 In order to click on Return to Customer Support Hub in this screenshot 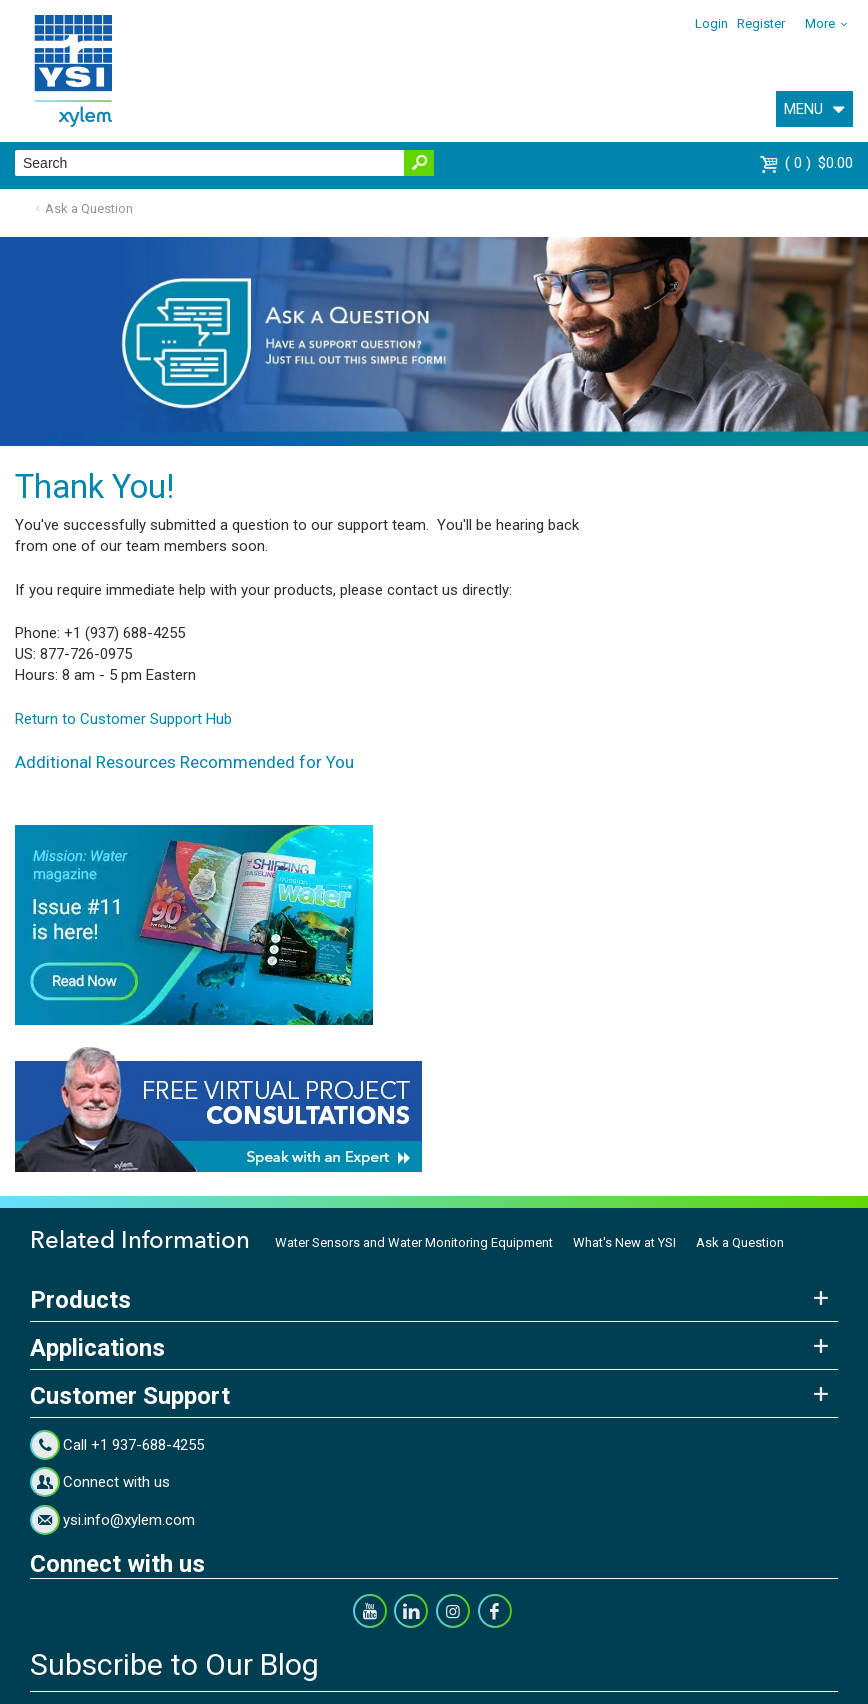, I will do `click(123, 719)`.